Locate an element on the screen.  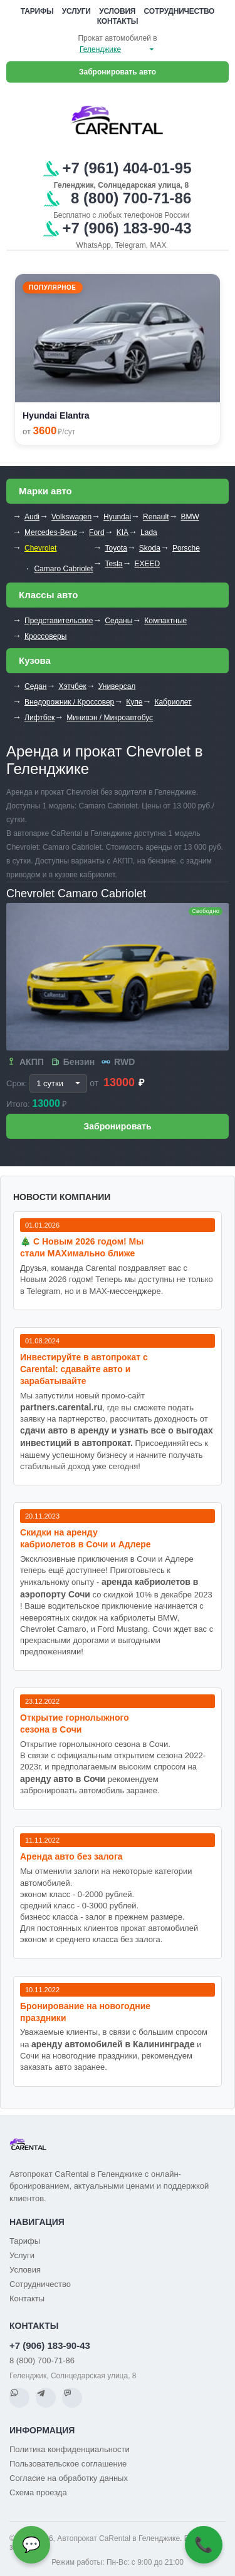
Skoda is located at coordinates (149, 548).